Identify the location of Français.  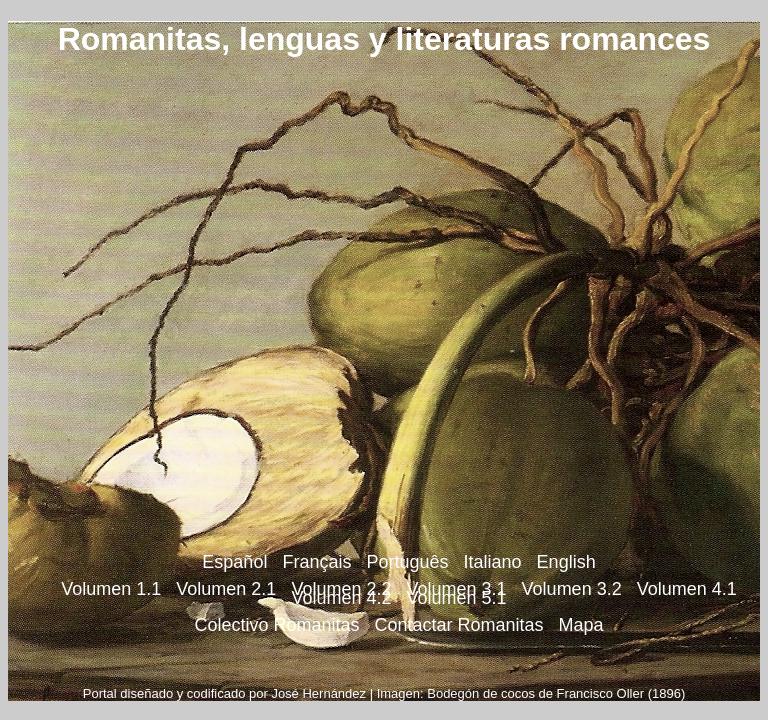
(316, 562).